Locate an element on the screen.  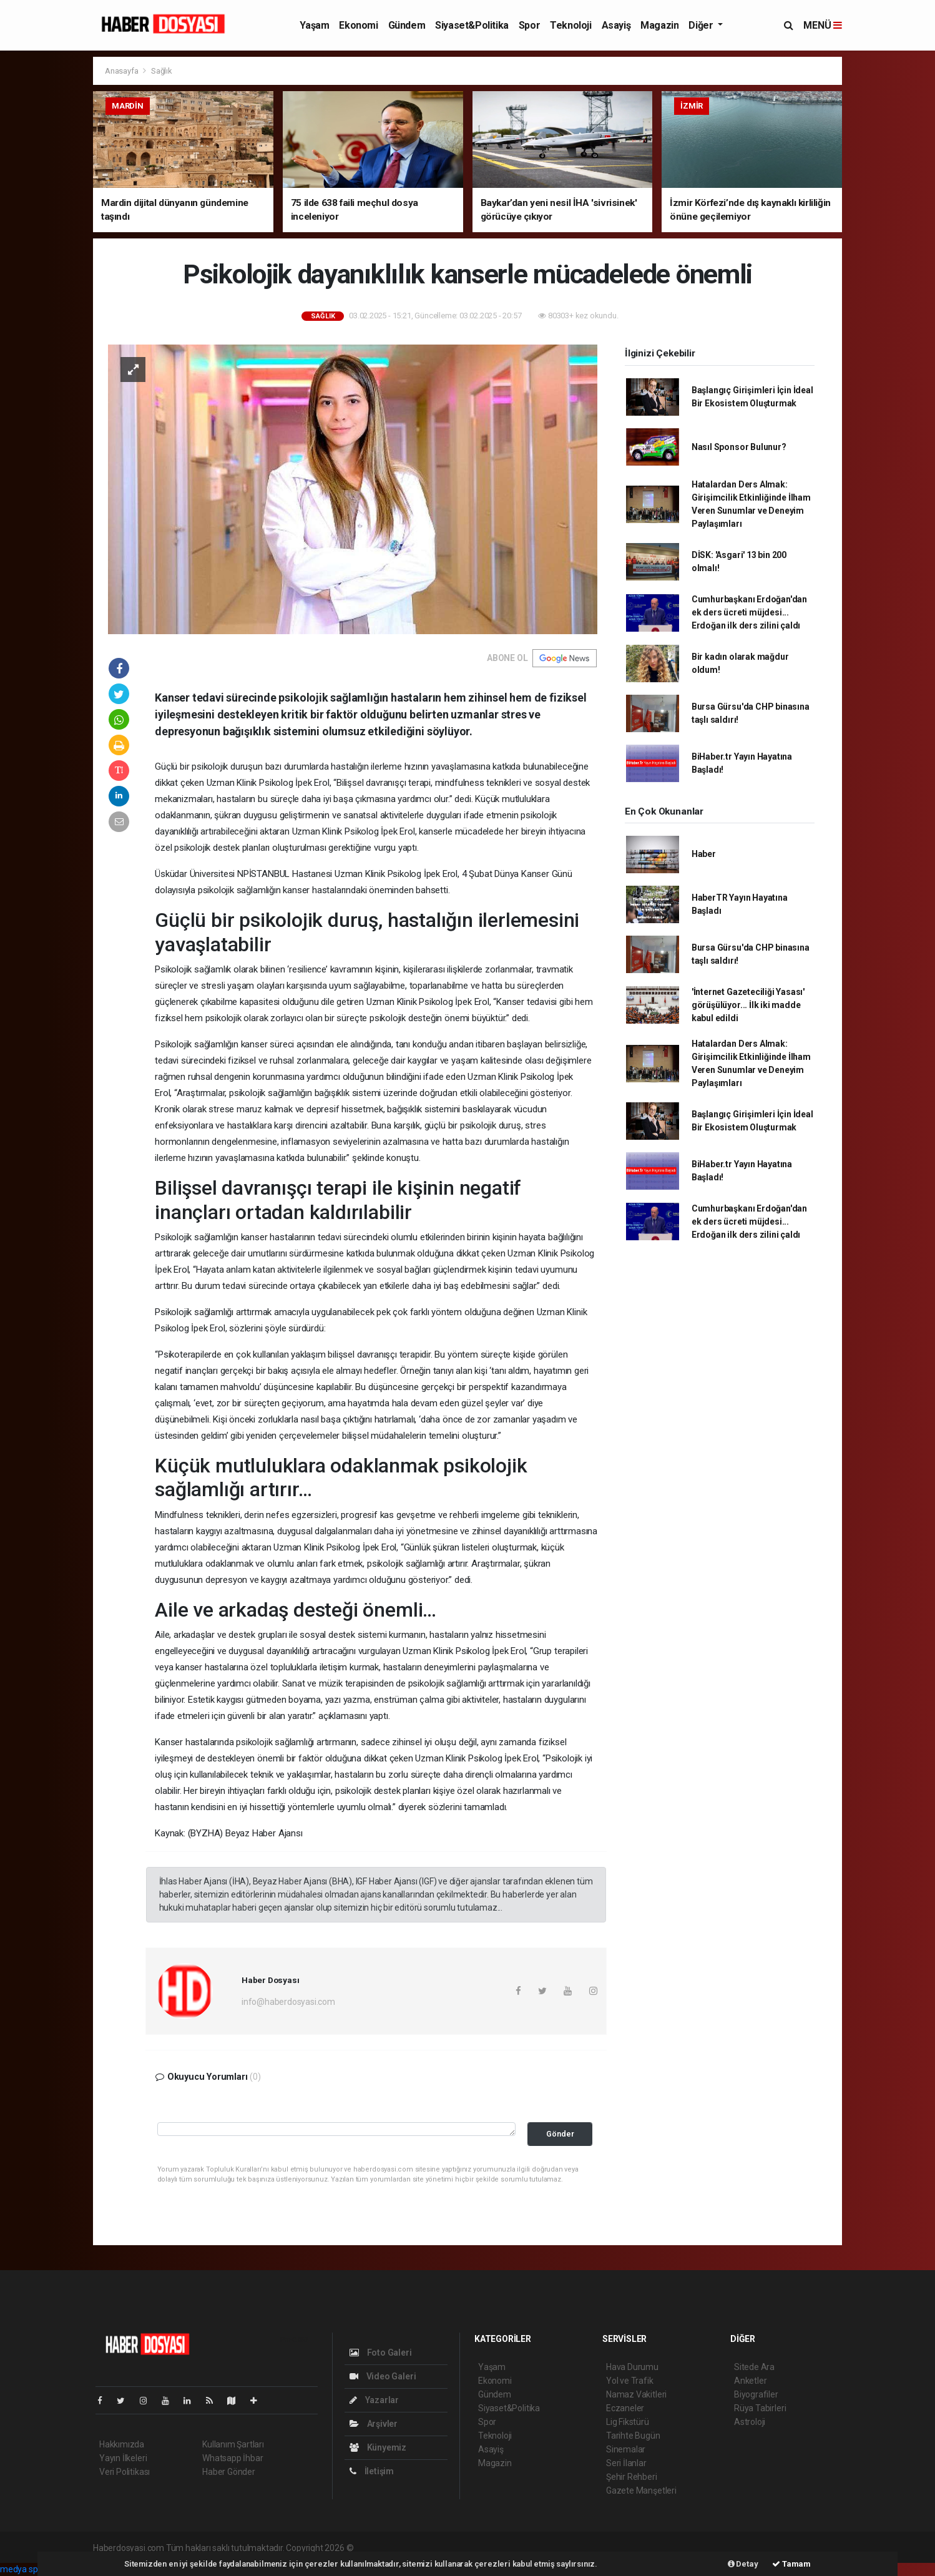
Biyografiler is located at coordinates (756, 2394).